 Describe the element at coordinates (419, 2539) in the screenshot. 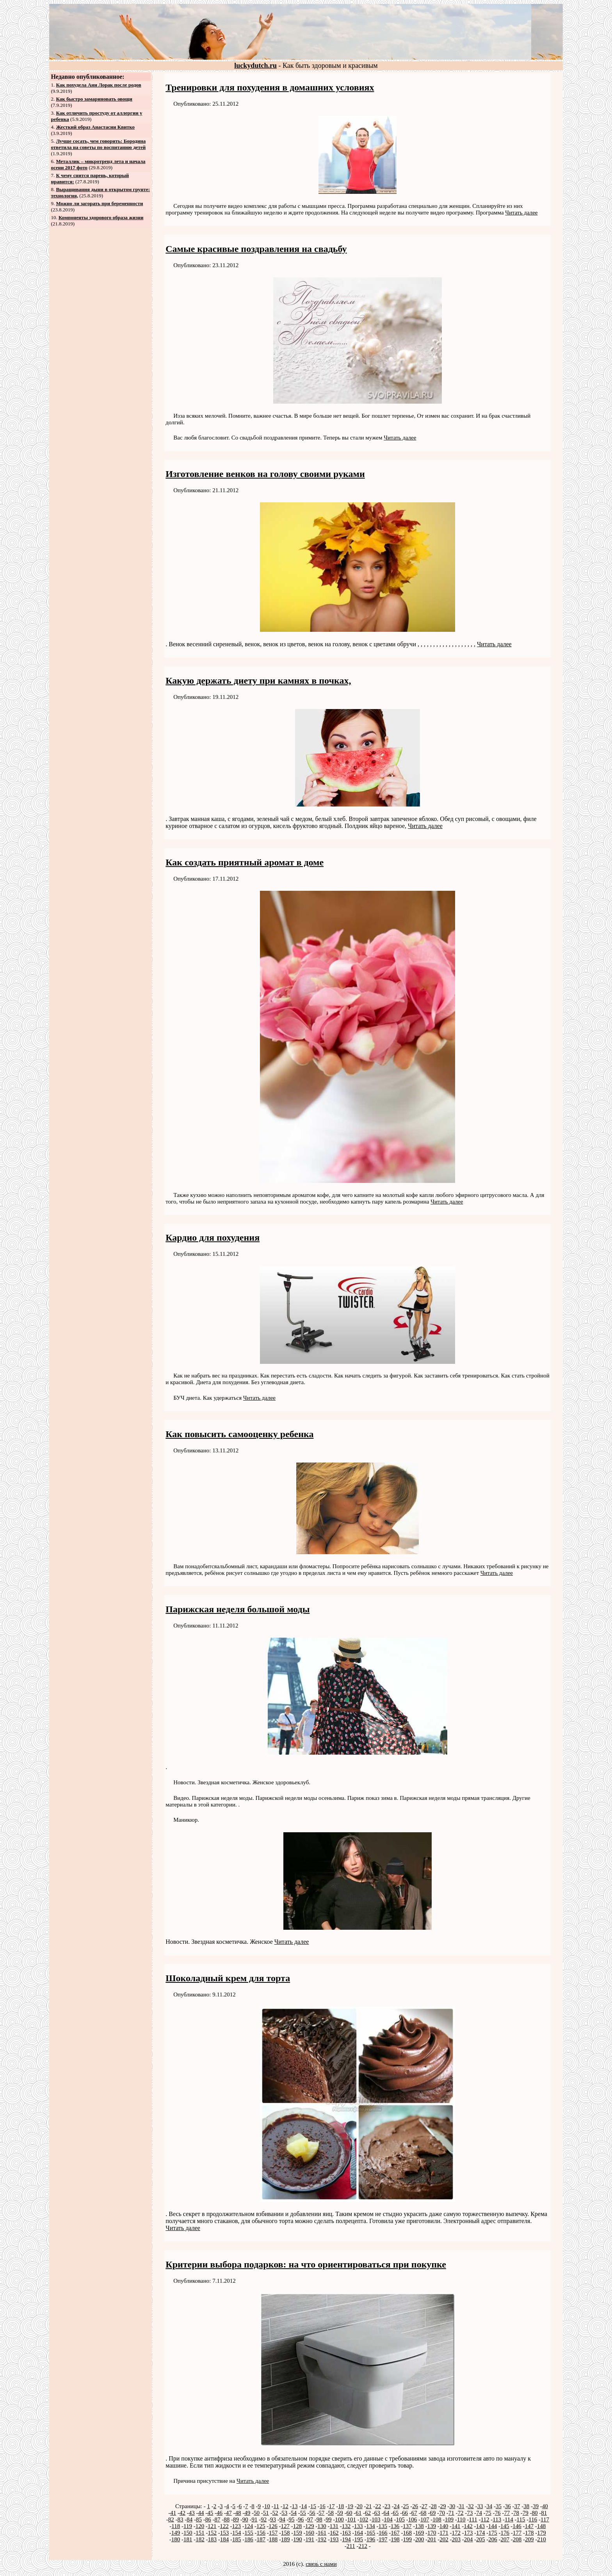

I see `200` at that location.